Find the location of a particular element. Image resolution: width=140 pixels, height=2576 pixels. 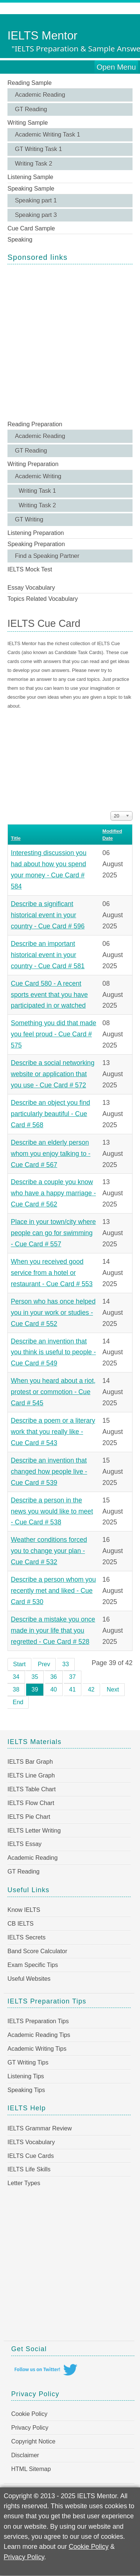

IELTS Grammar Review is located at coordinates (39, 2128).